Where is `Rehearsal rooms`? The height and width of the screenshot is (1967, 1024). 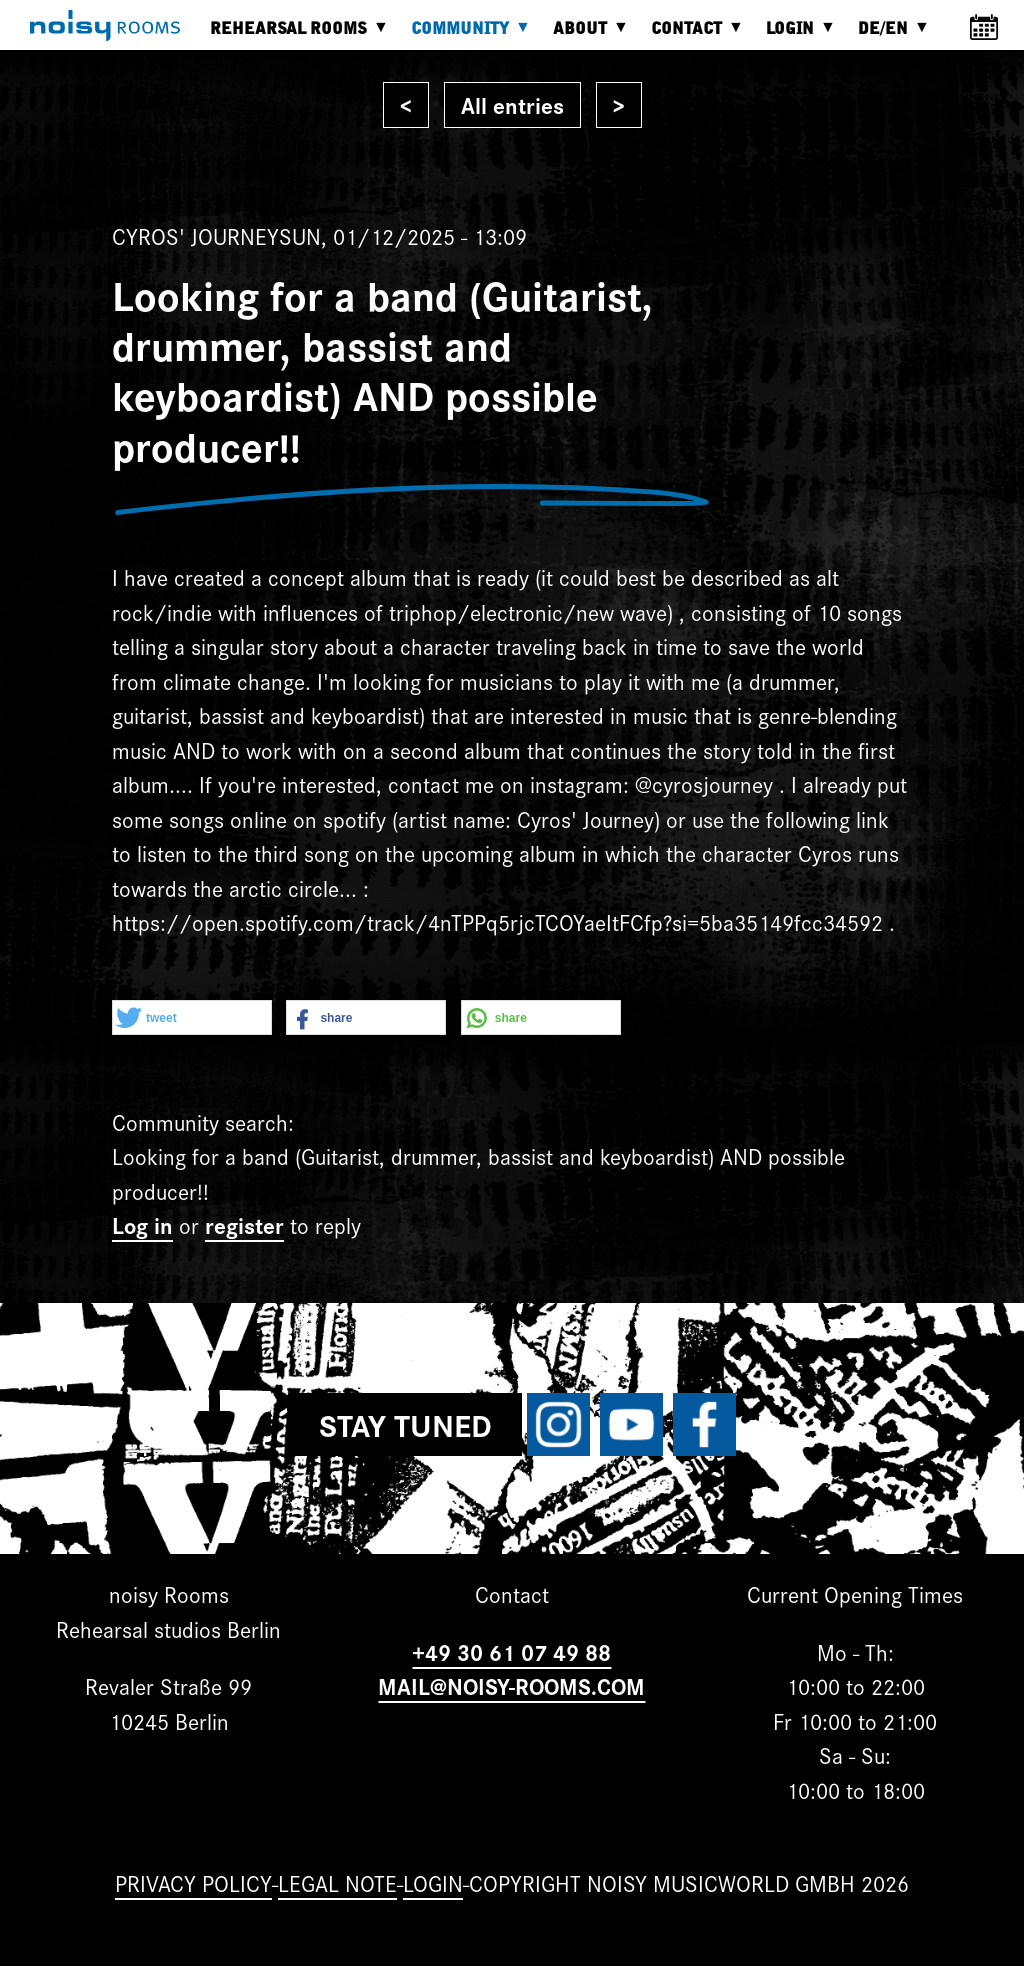
Rehearsal rooms is located at coordinates (293, 35).